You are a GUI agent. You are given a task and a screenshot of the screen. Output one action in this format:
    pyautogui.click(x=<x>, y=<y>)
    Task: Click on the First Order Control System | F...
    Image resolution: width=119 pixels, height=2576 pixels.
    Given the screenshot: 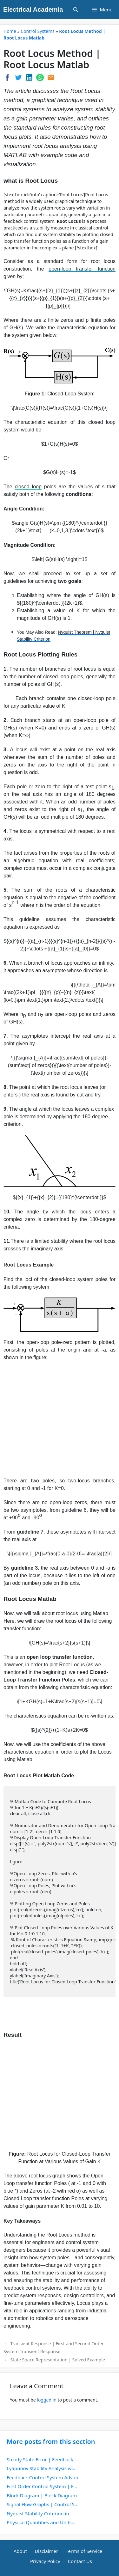 What is the action you would take?
    pyautogui.click(x=42, y=2486)
    